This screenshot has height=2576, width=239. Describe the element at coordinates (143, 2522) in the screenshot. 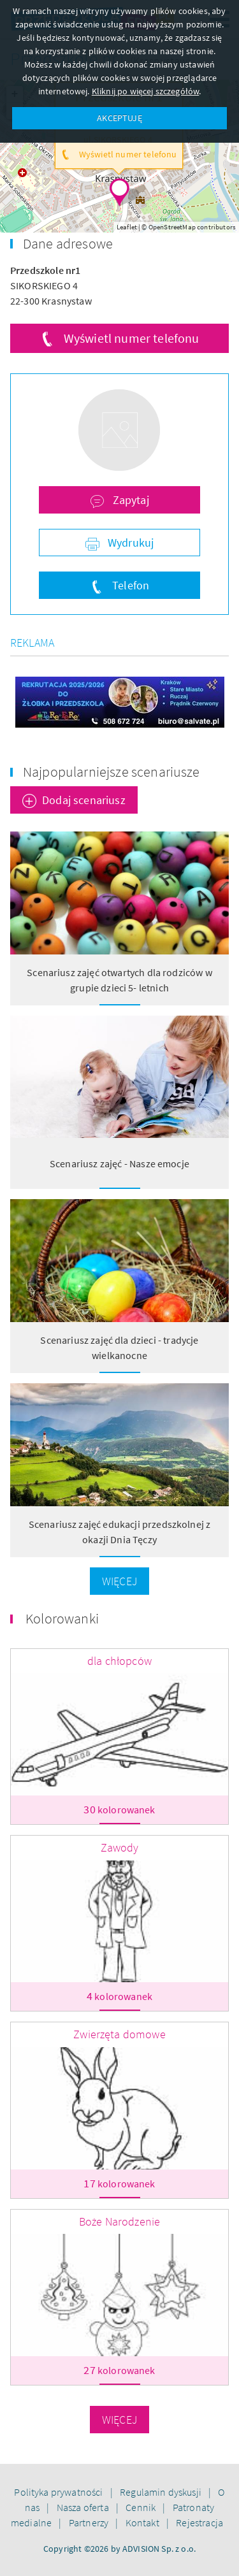

I see `Kontakt` at that location.